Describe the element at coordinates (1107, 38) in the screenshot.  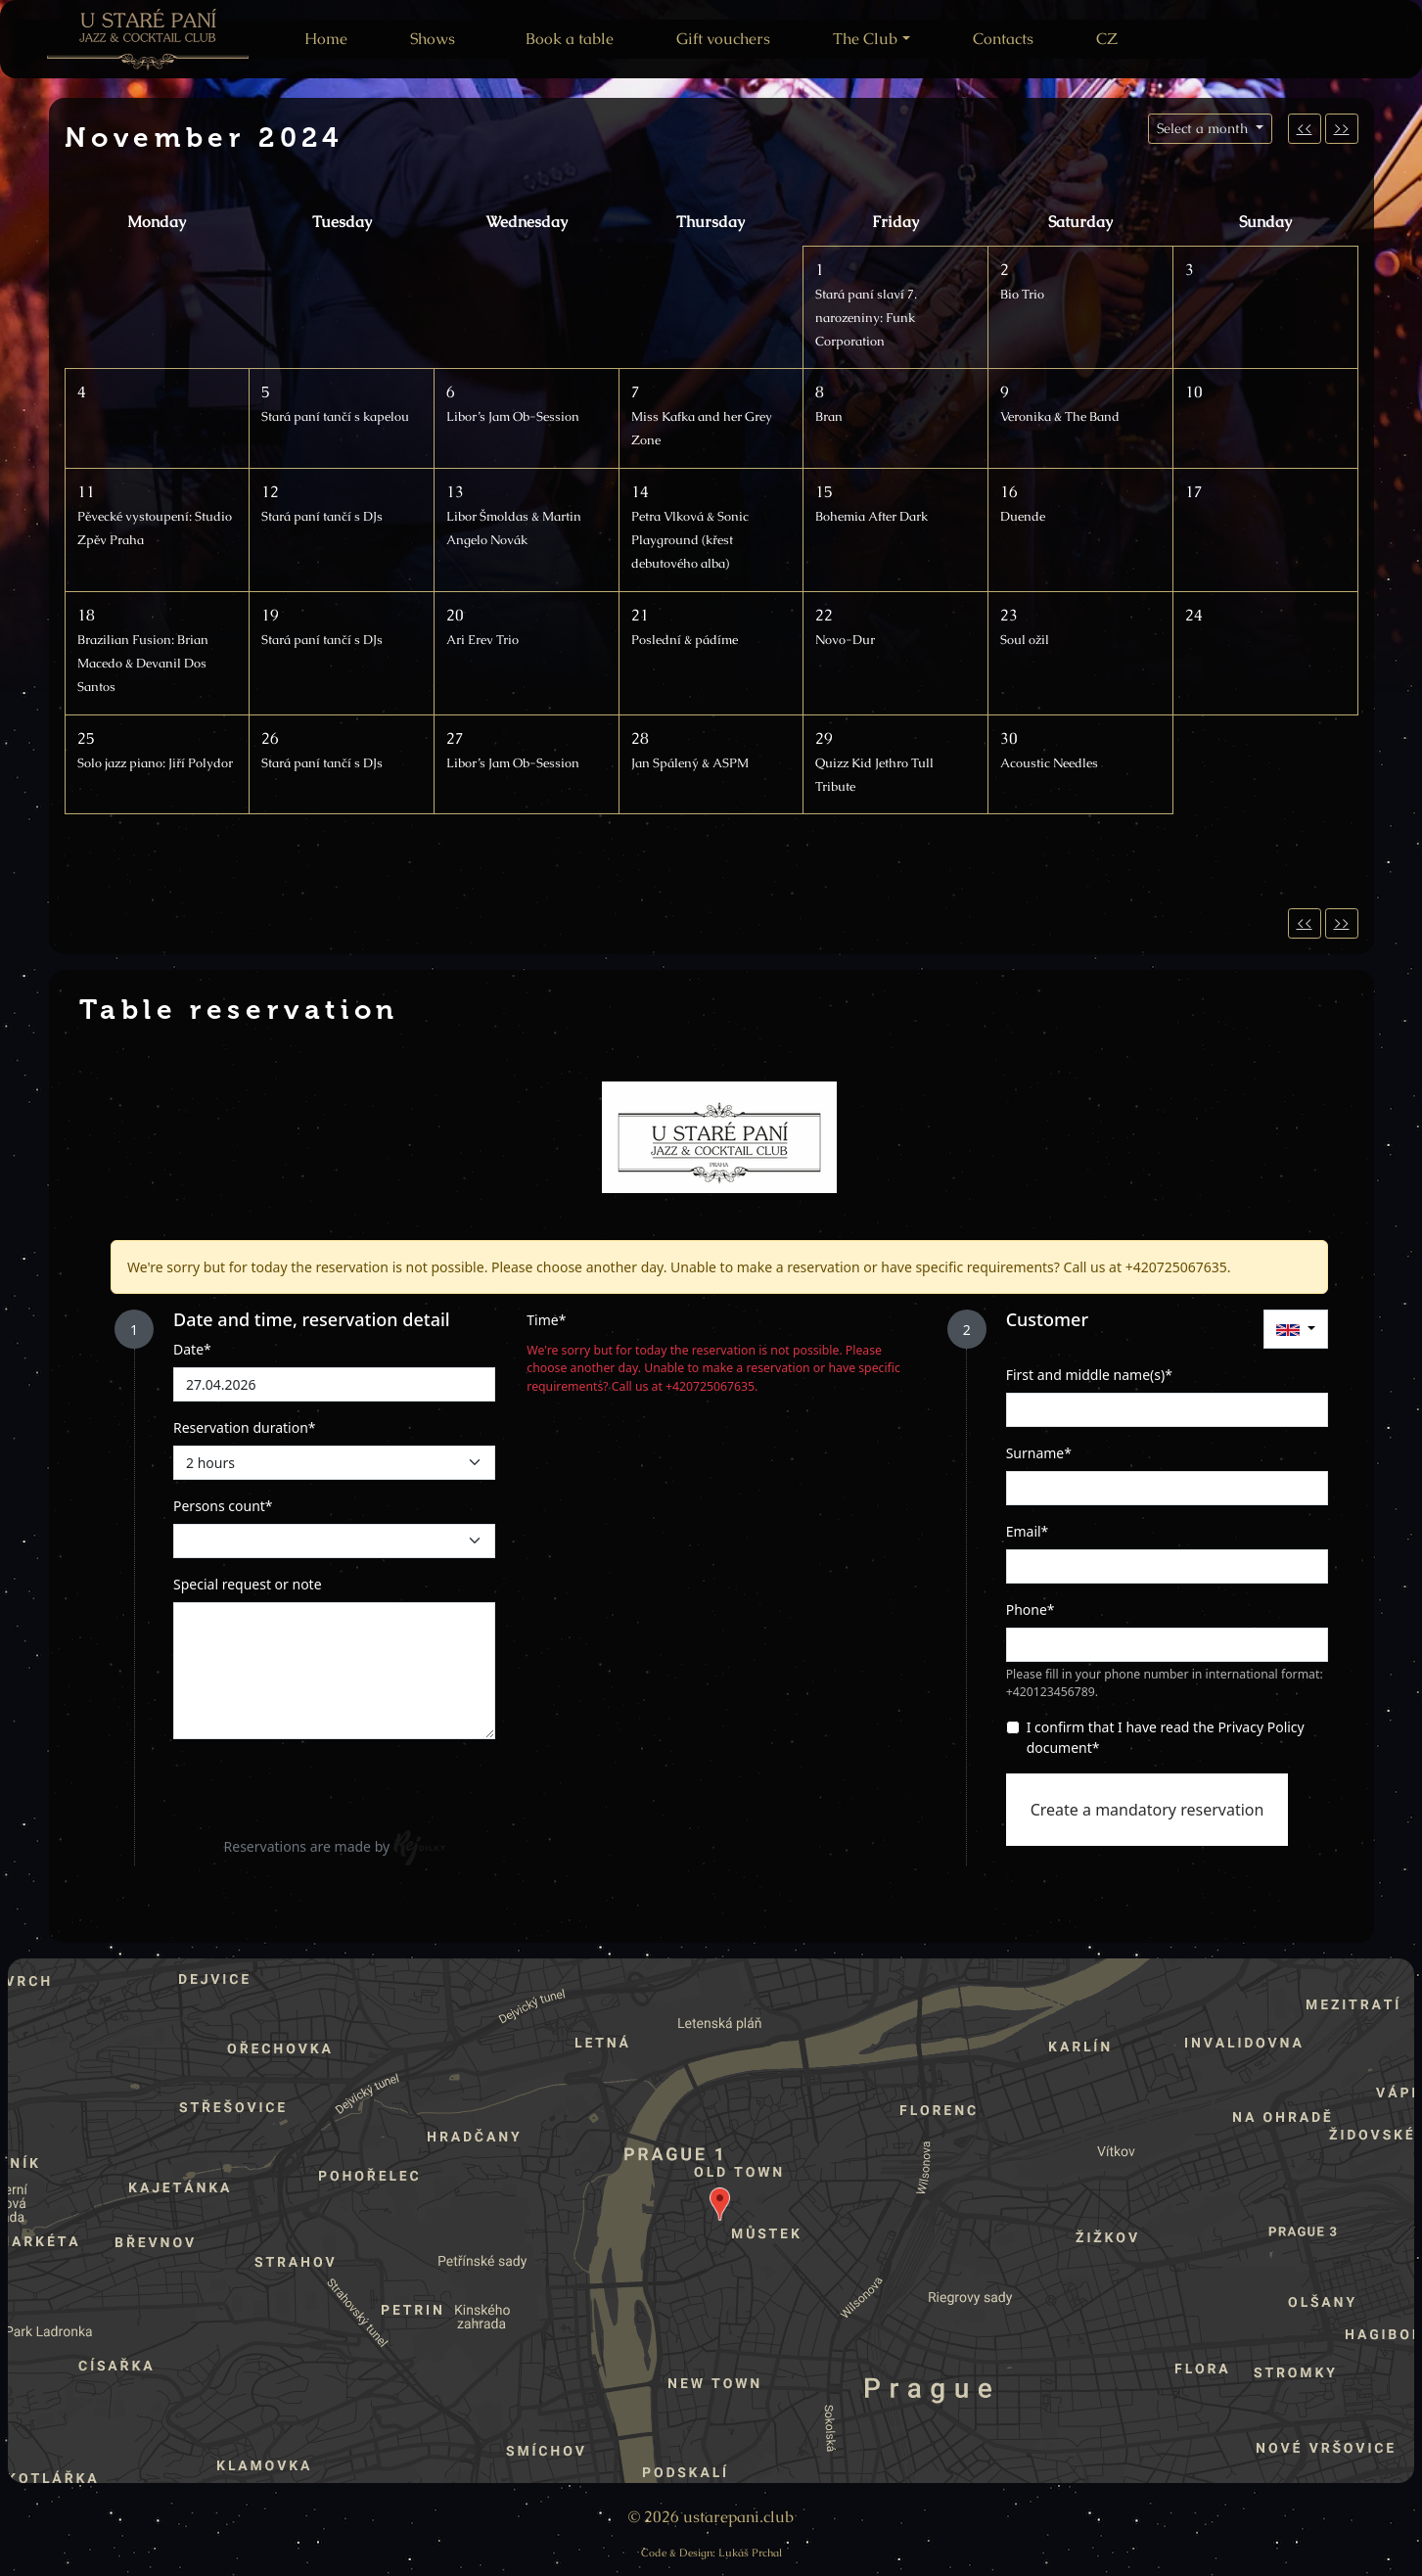
I see `CZ` at that location.